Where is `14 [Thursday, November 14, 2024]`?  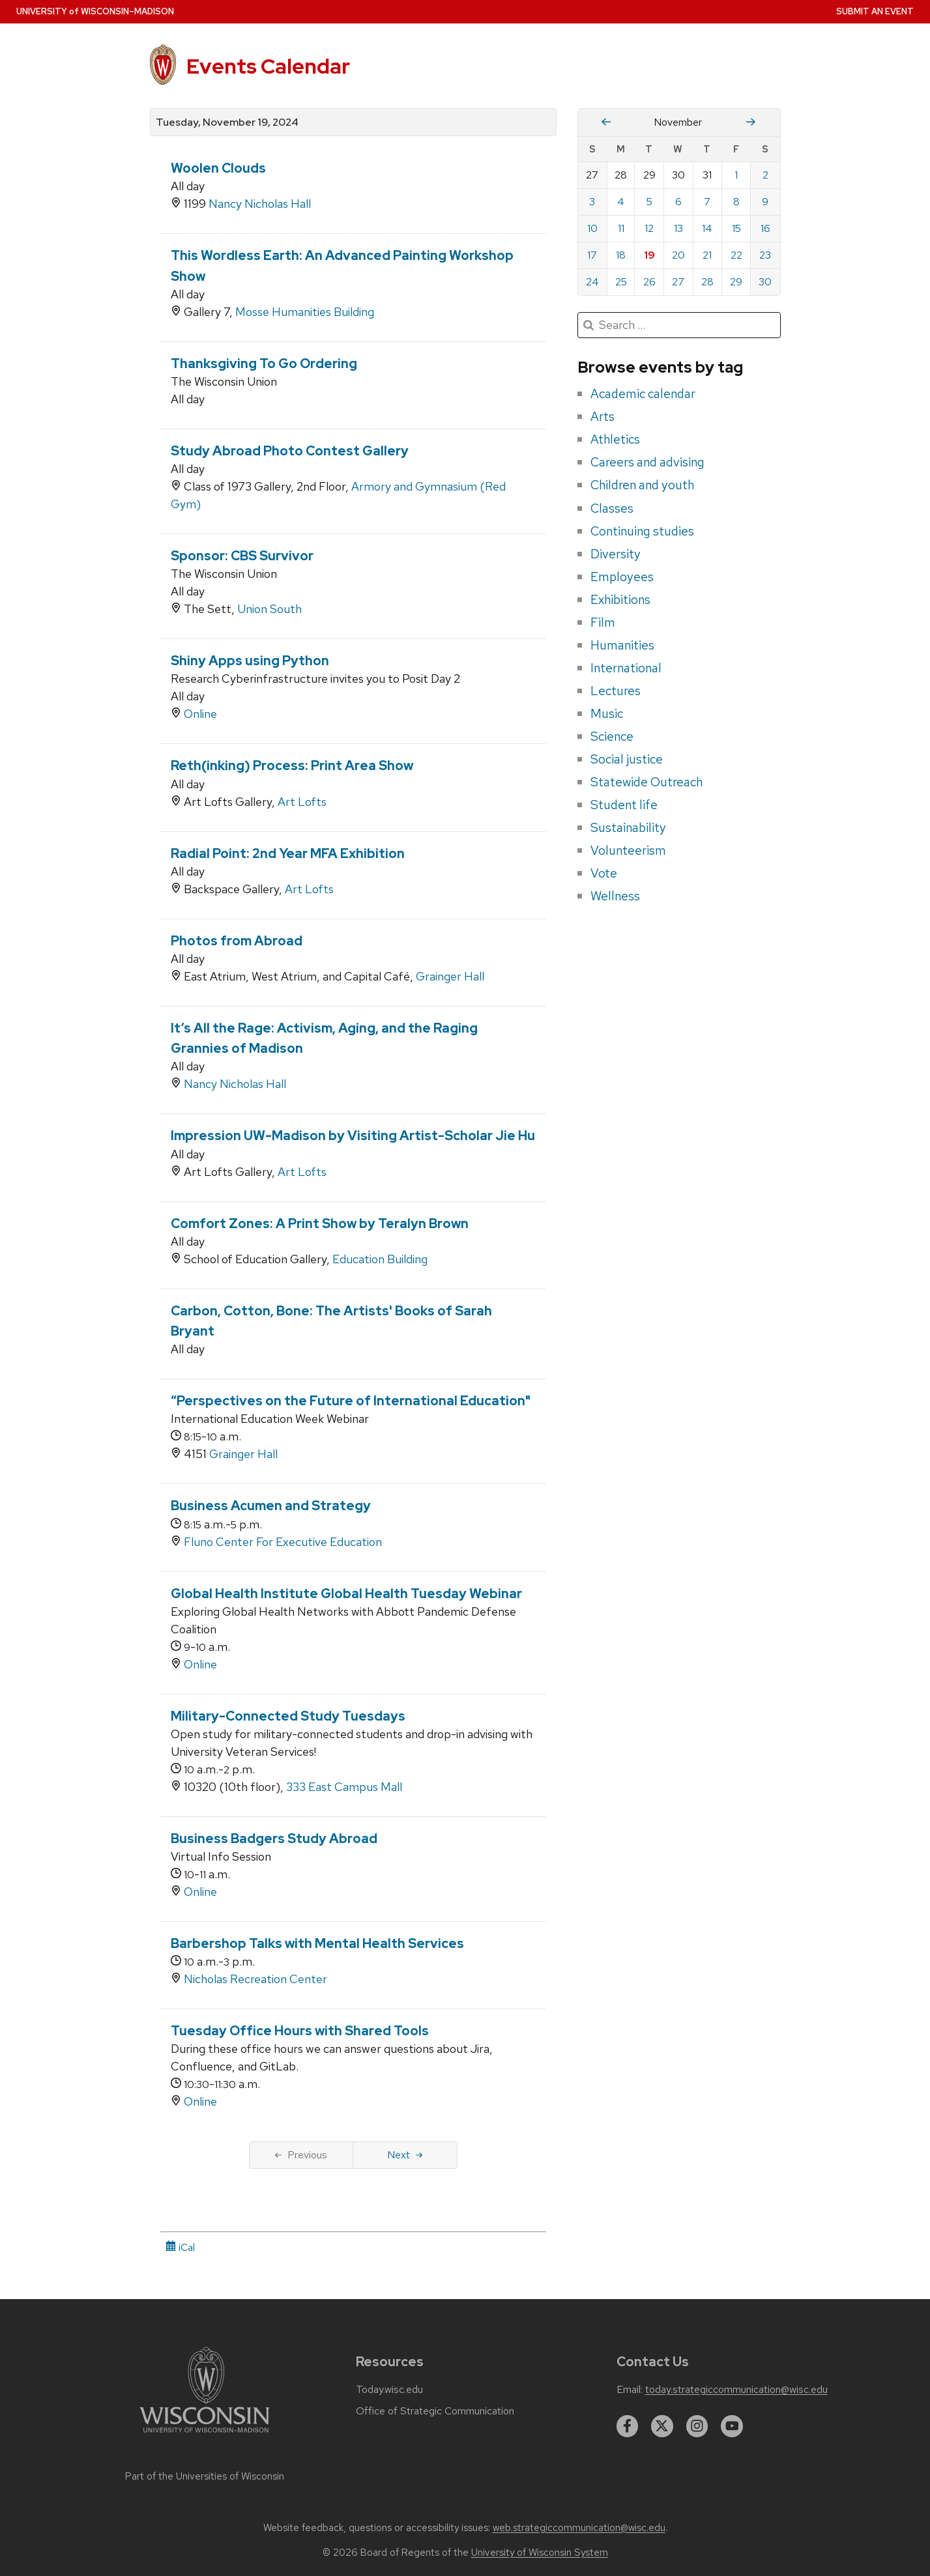
14 [Thursday, November 14, 2024] is located at coordinates (707, 228).